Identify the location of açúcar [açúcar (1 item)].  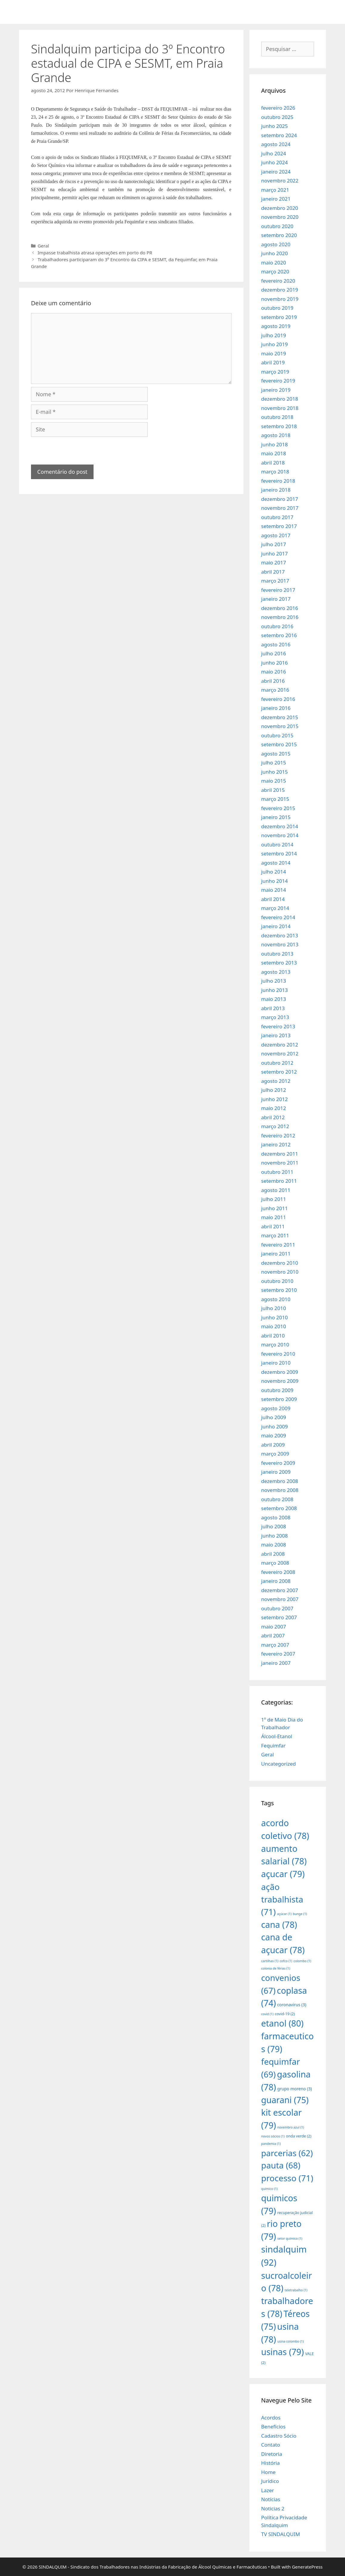
(284, 1914).